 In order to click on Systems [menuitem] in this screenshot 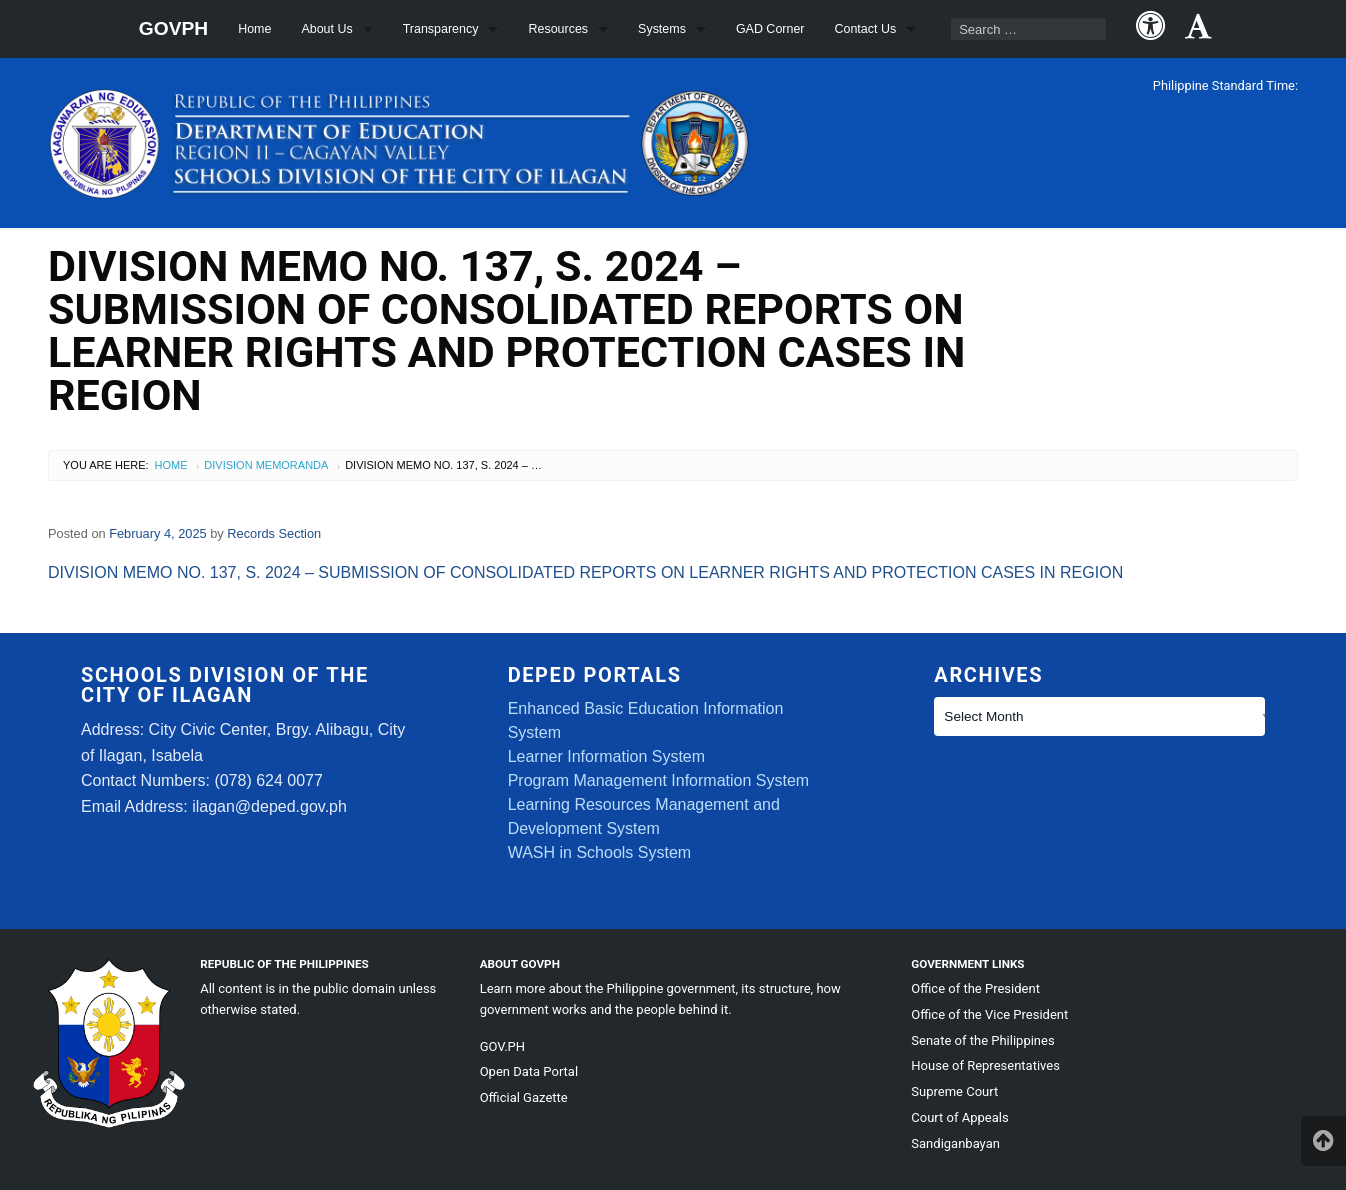, I will do `click(662, 29)`.